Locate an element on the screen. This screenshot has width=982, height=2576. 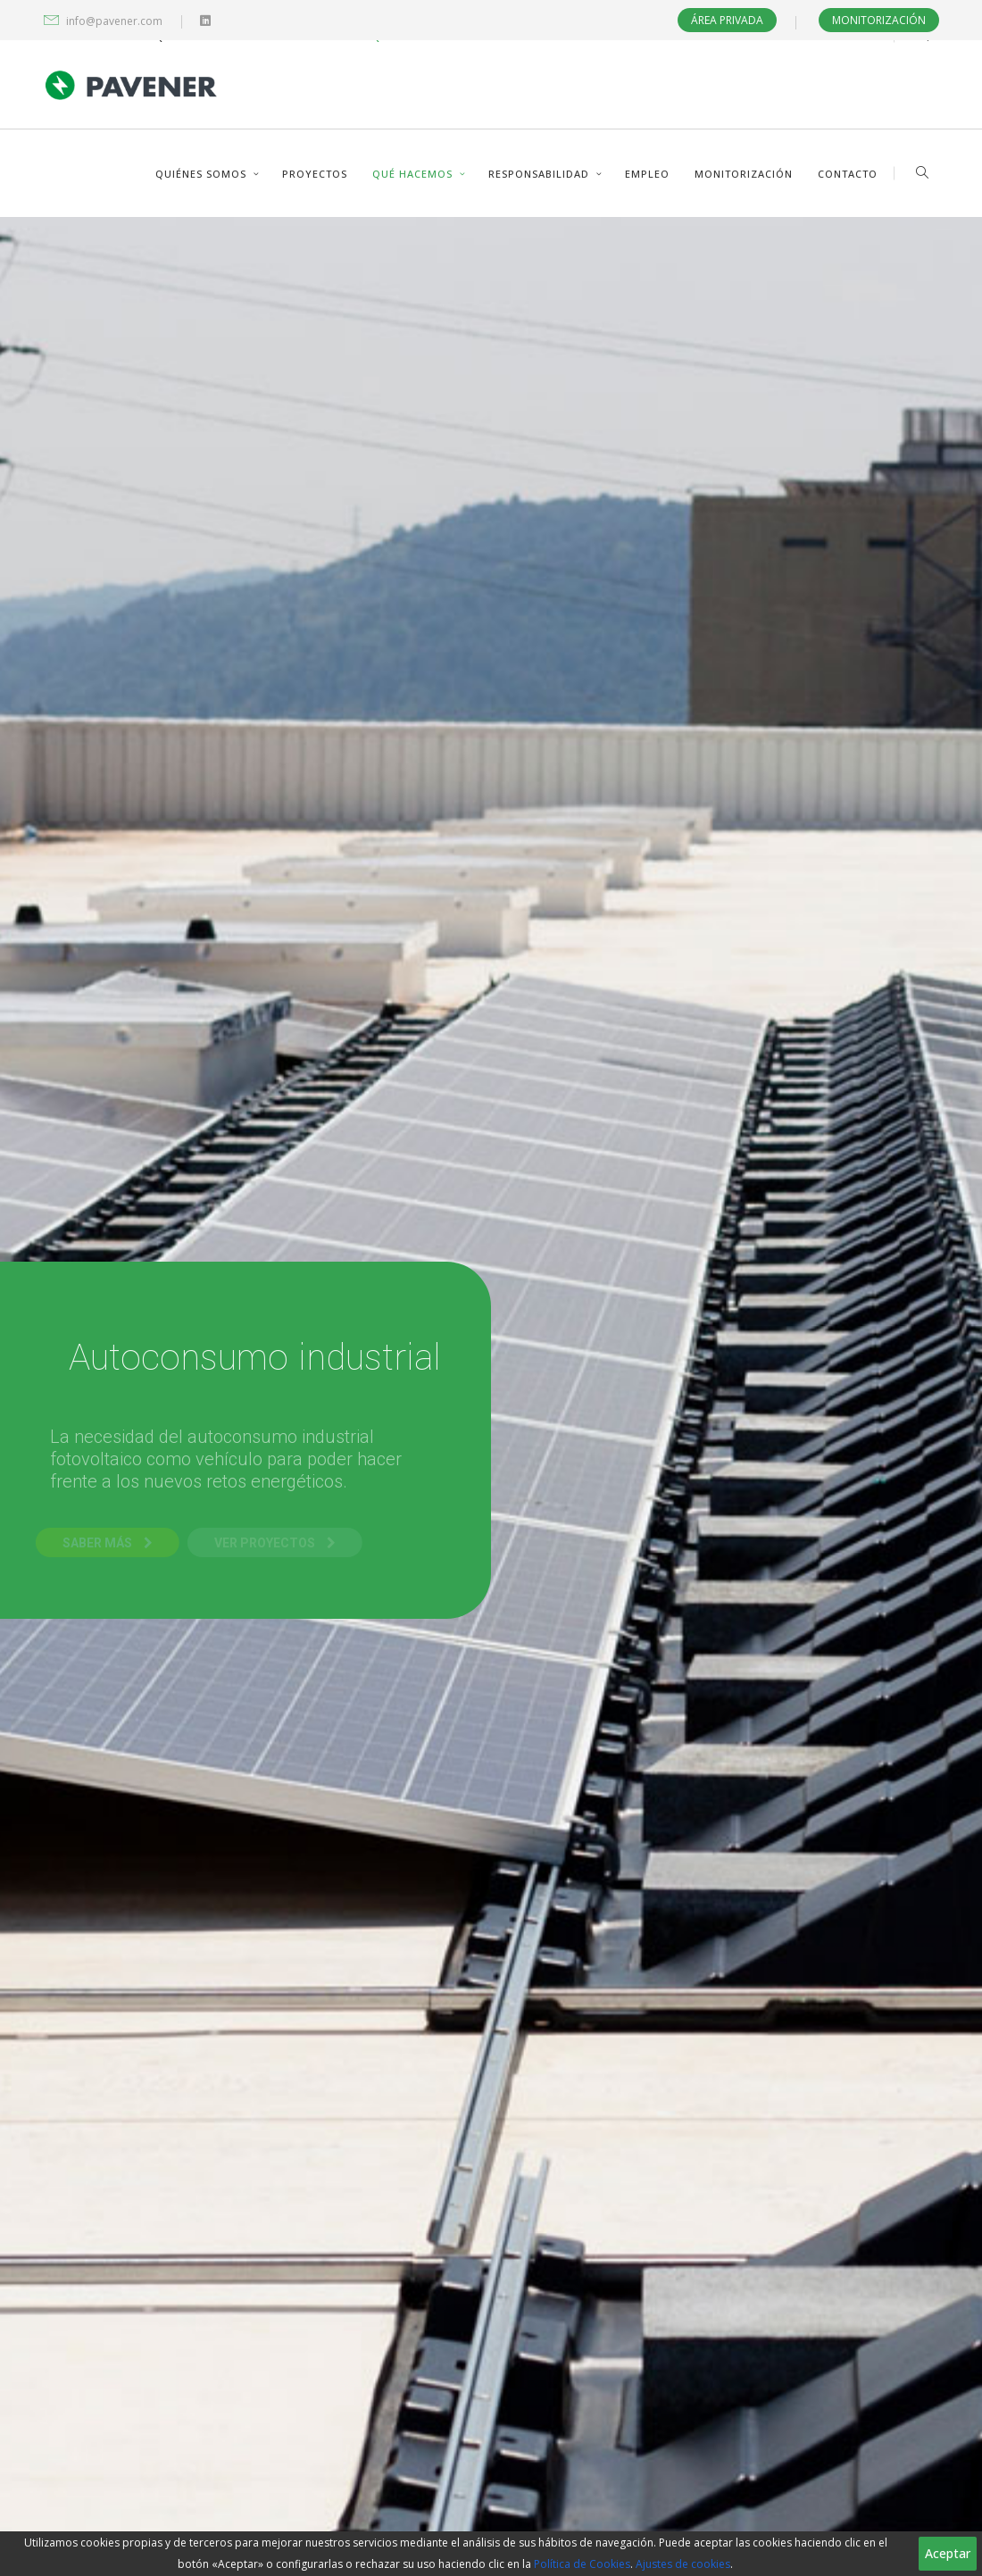
[region] is located at coordinates (491, 2553).